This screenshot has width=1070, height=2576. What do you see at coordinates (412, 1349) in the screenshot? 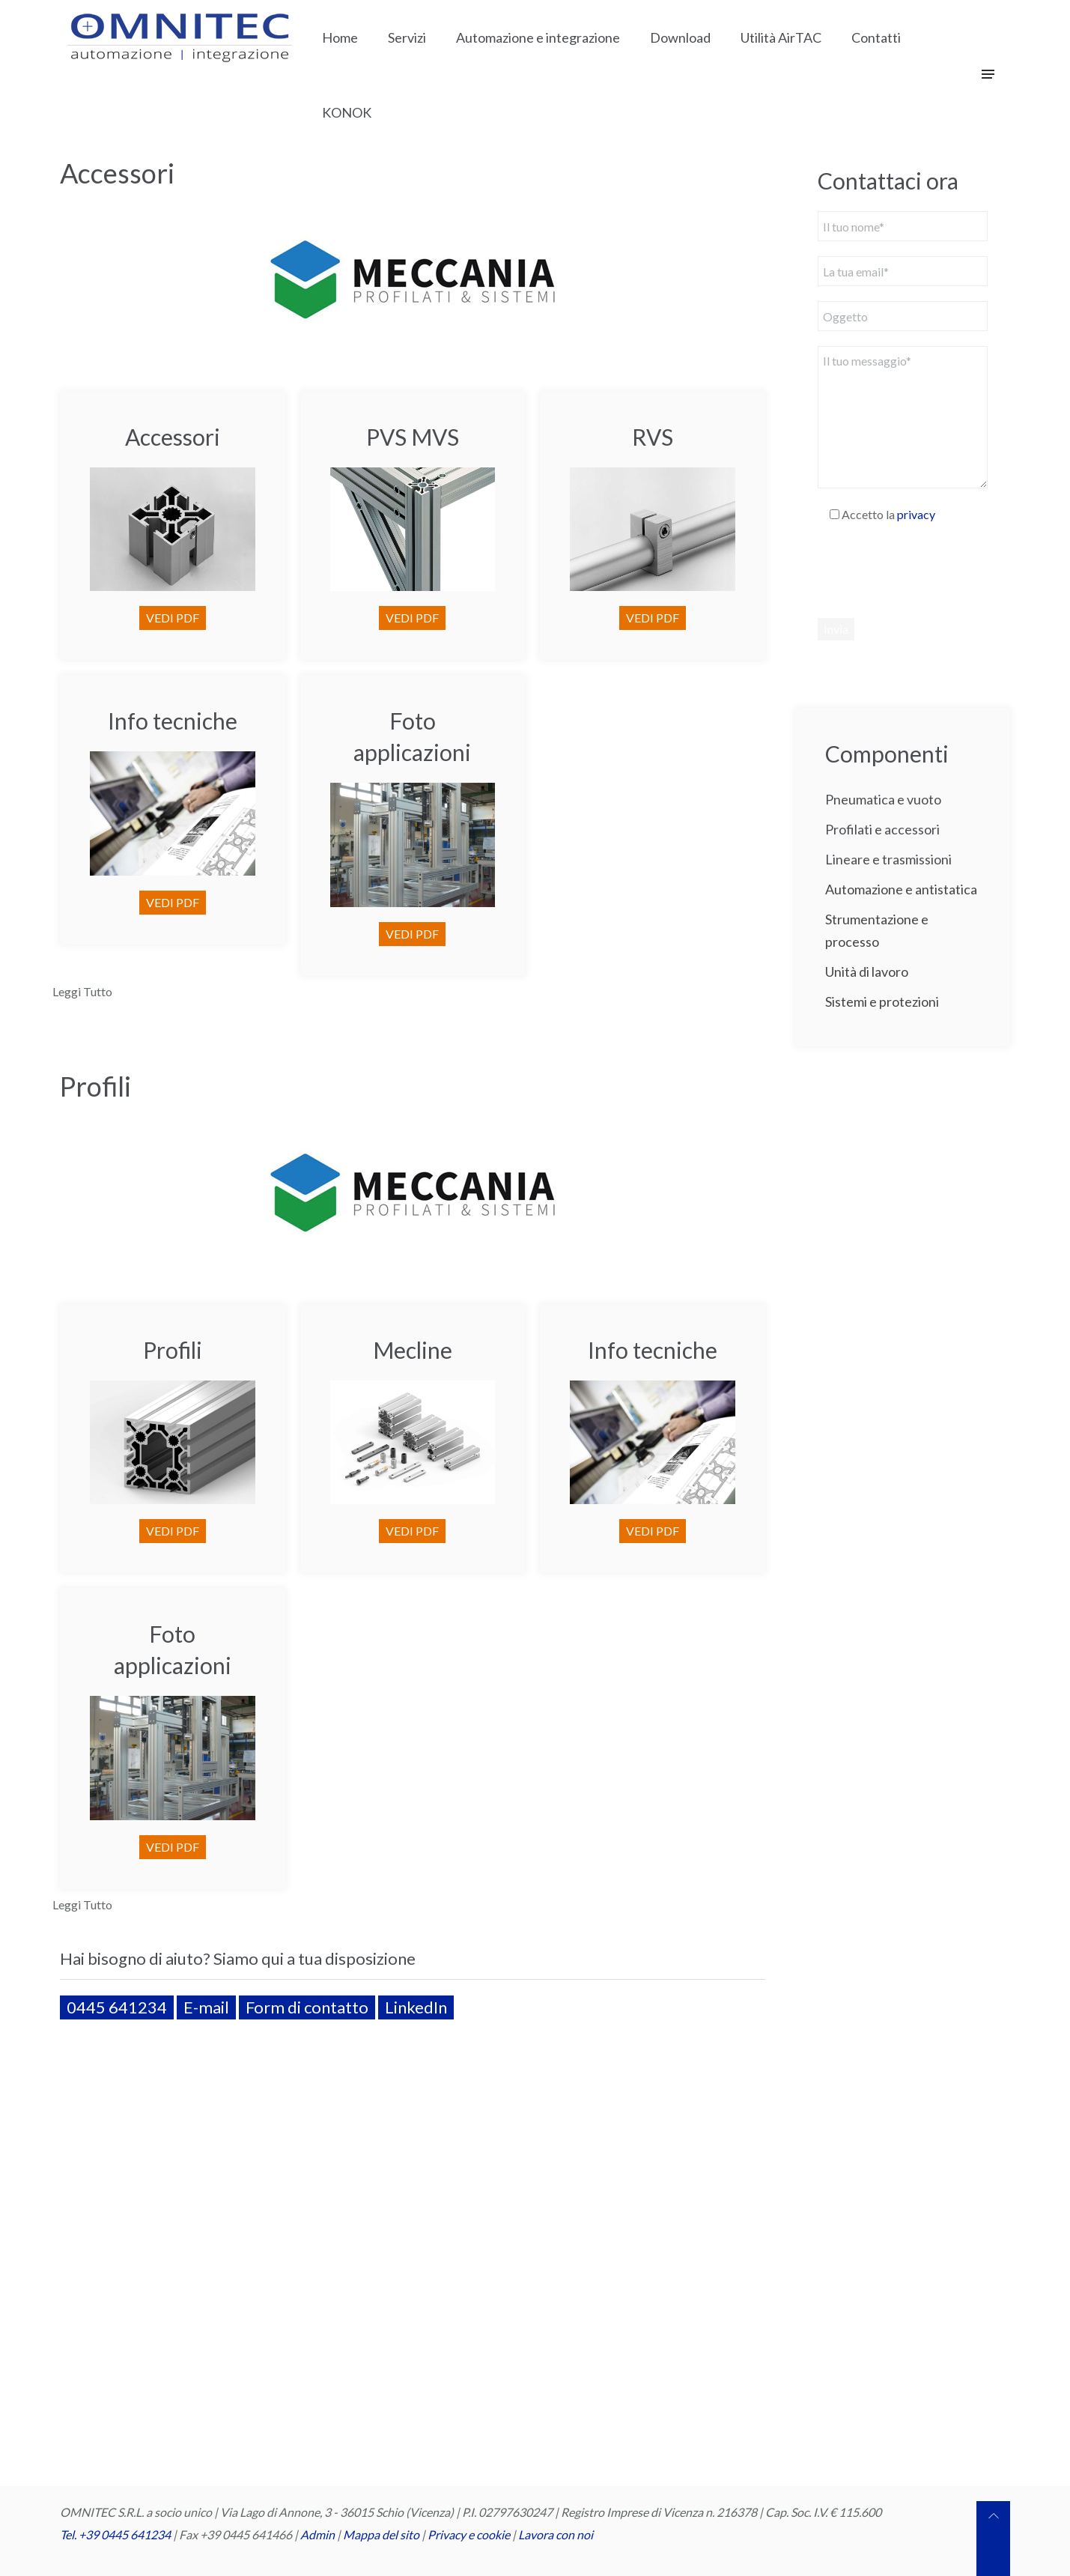
I see `Mecline` at bounding box center [412, 1349].